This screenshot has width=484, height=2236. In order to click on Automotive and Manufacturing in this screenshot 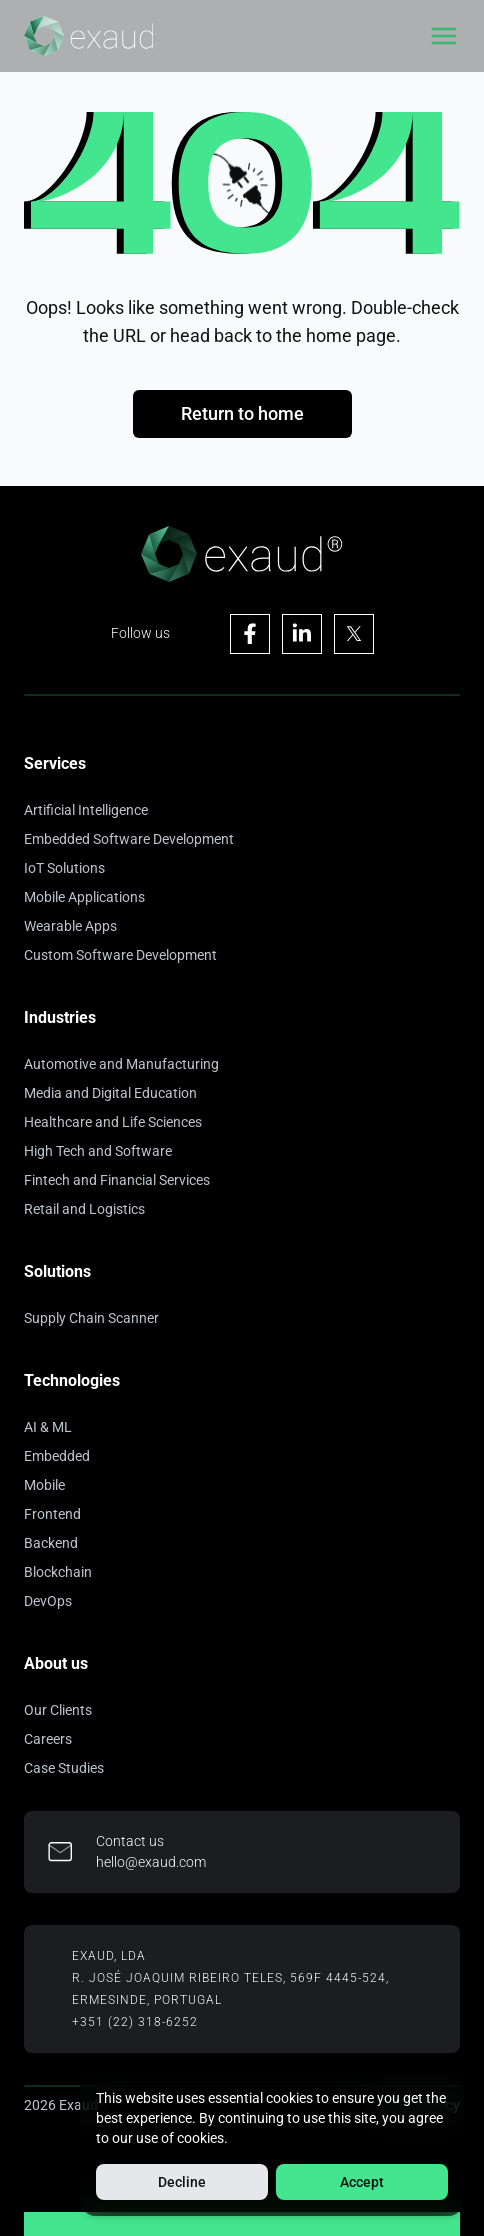, I will do `click(121, 1064)`.